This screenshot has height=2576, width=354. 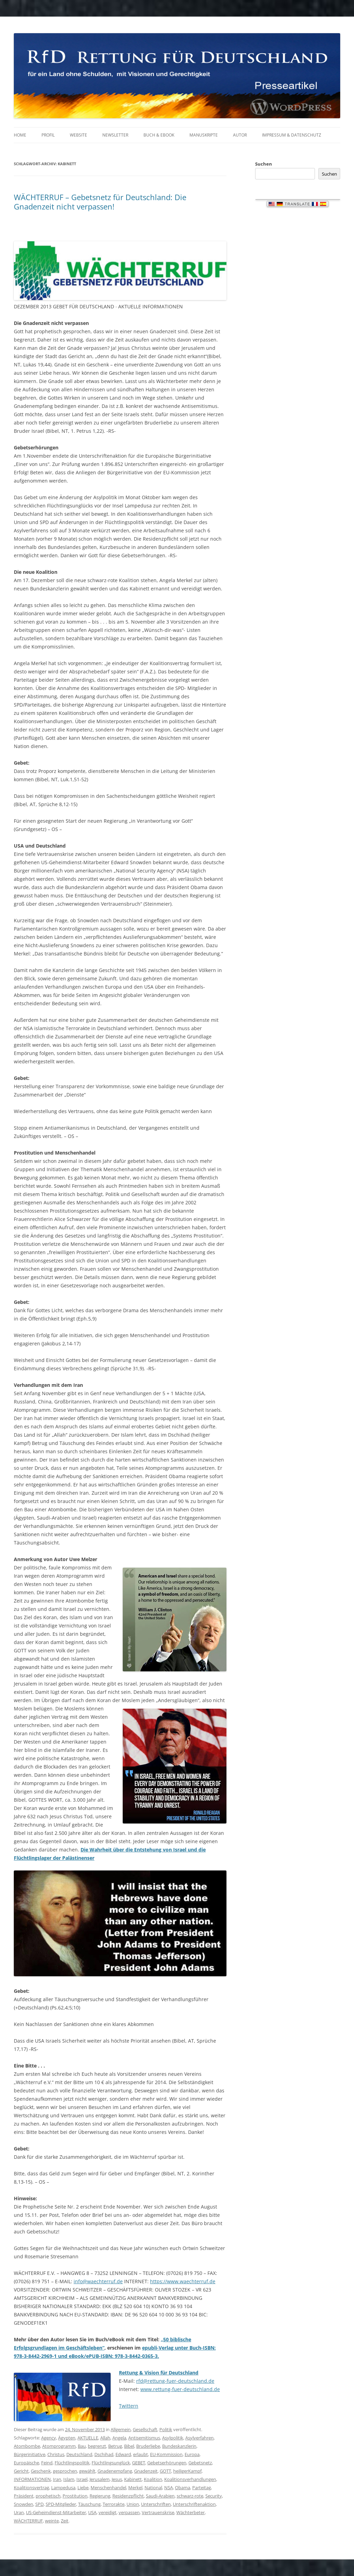 I want to click on Zeit, so click(x=64, y=2521).